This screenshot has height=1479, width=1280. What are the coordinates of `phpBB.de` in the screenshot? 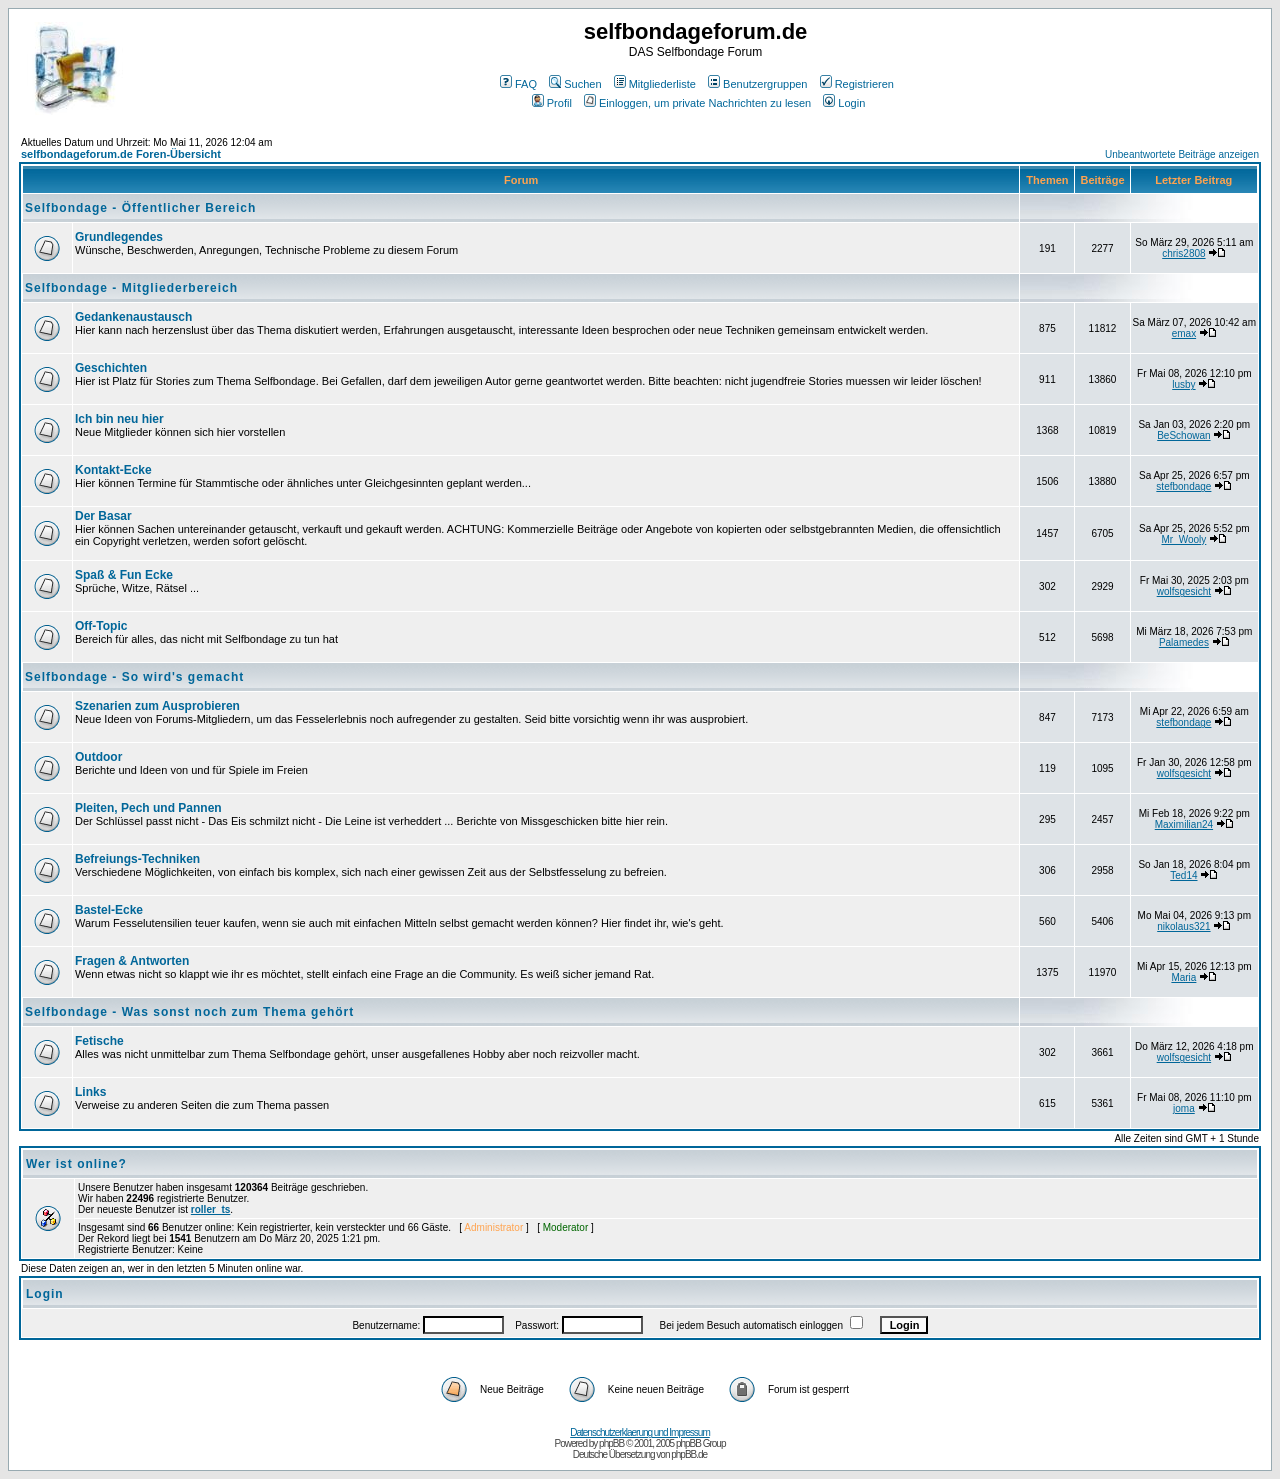 It's located at (689, 1454).